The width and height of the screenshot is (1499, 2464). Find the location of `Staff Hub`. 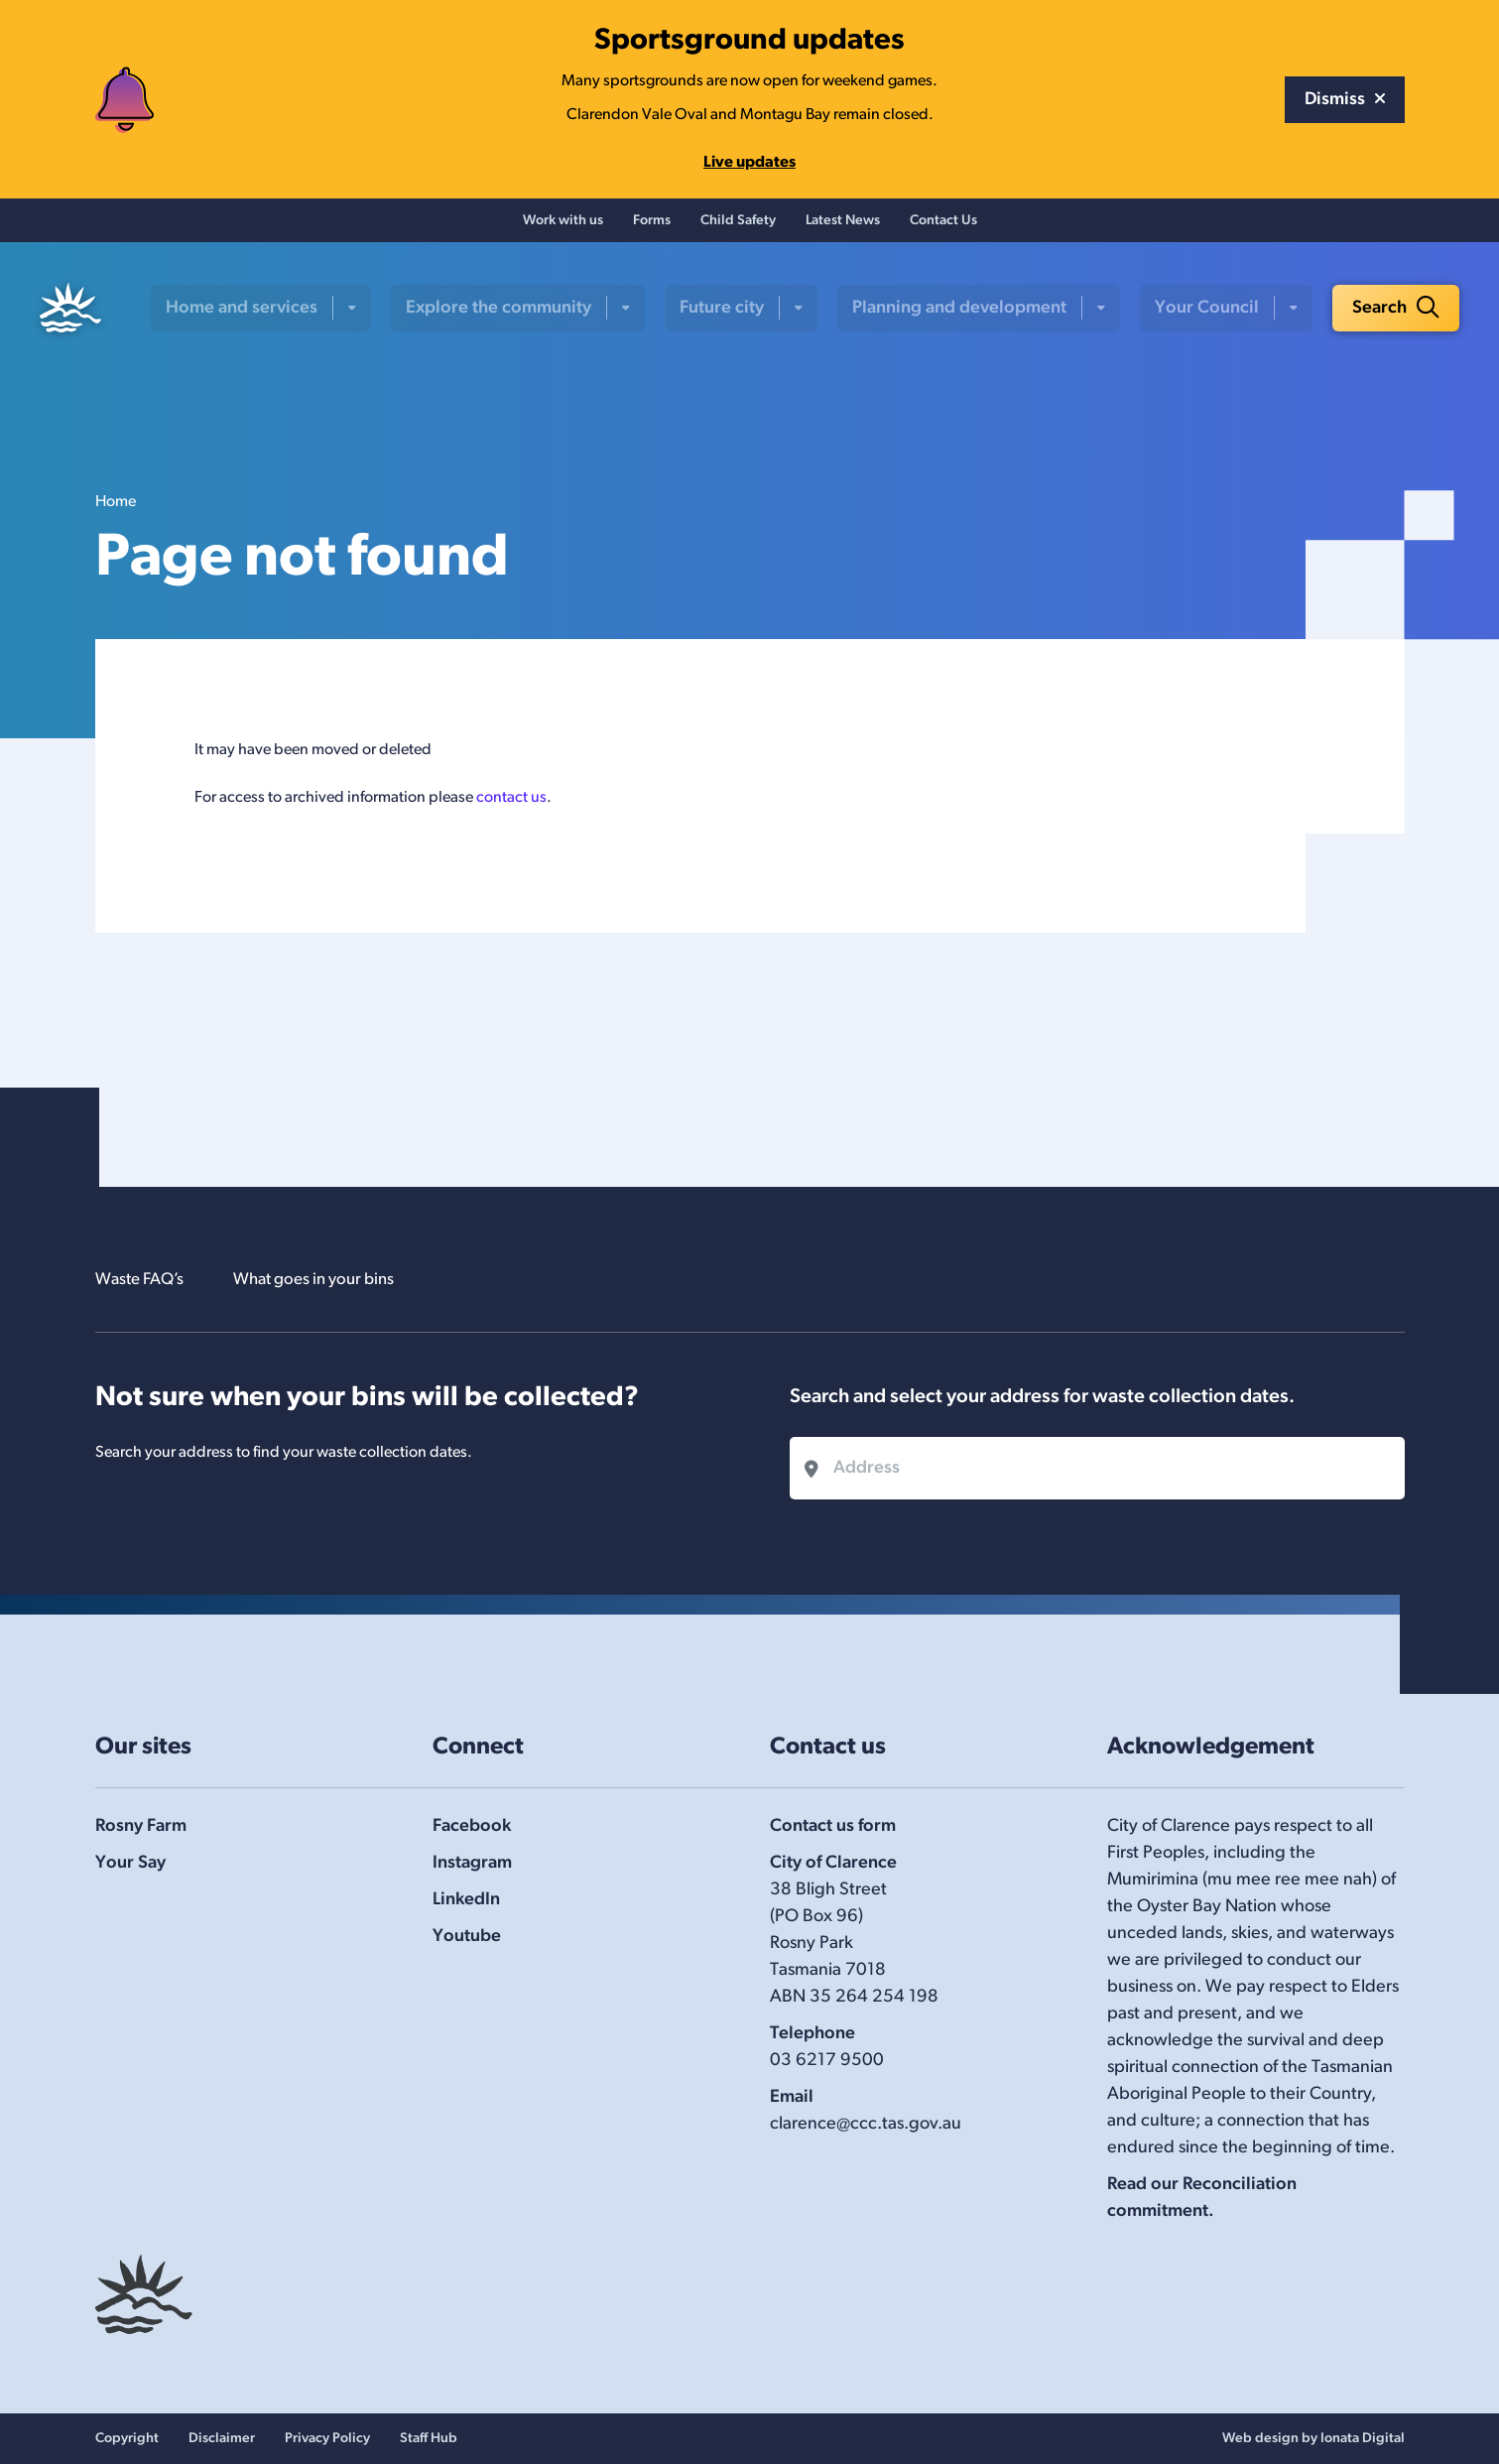

Staff Hub is located at coordinates (428, 2438).